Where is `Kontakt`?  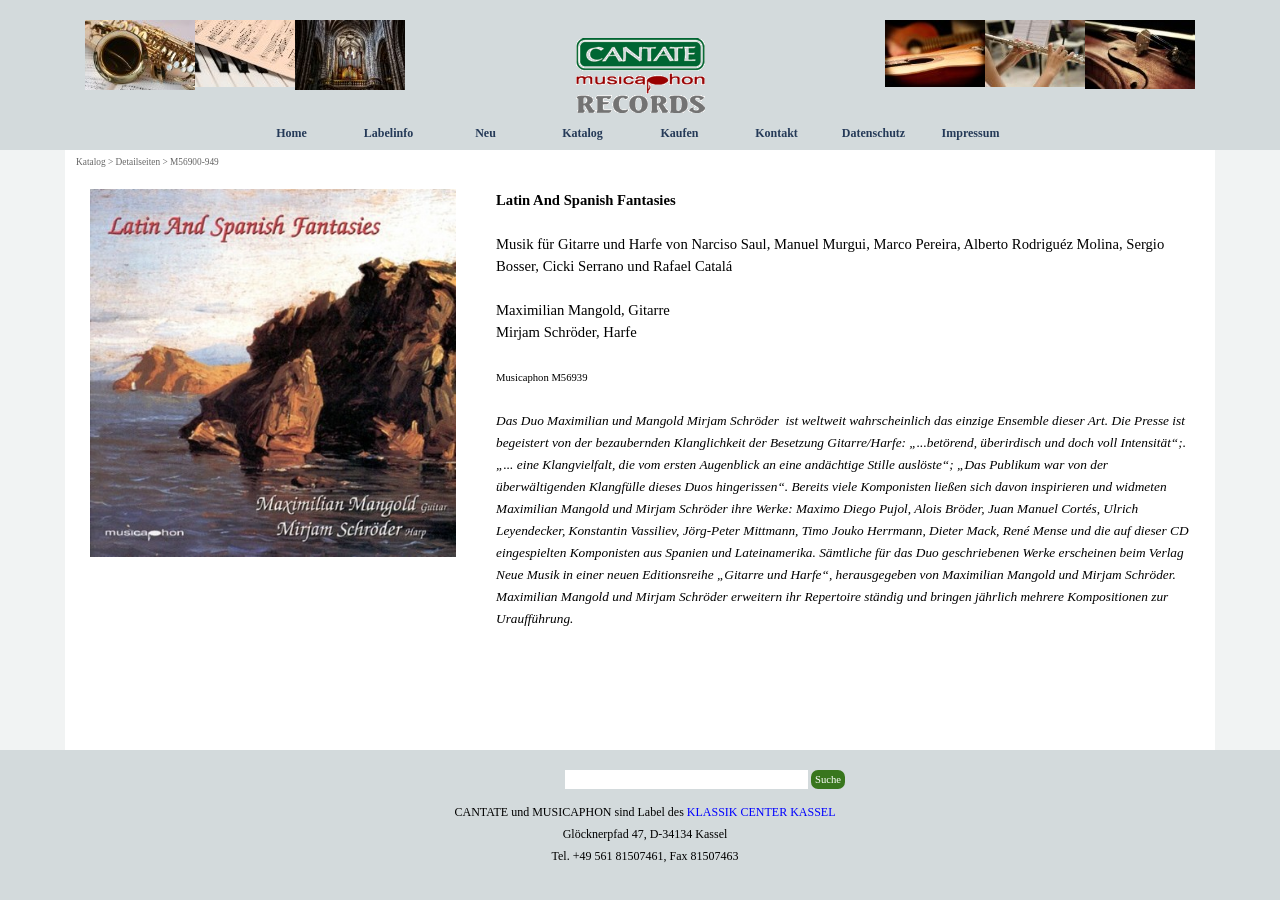 Kontakt is located at coordinates (776, 133).